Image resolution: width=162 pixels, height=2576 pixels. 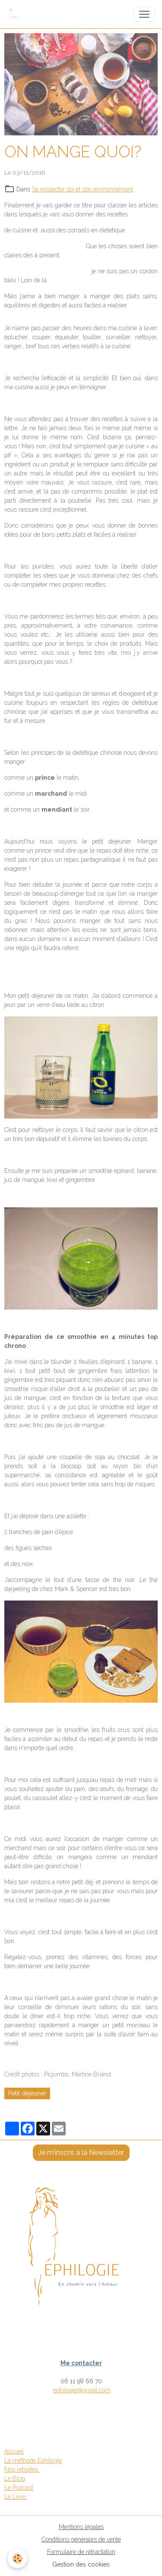 What do you see at coordinates (16, 14) in the screenshot?
I see `[brand]` at bounding box center [16, 14].